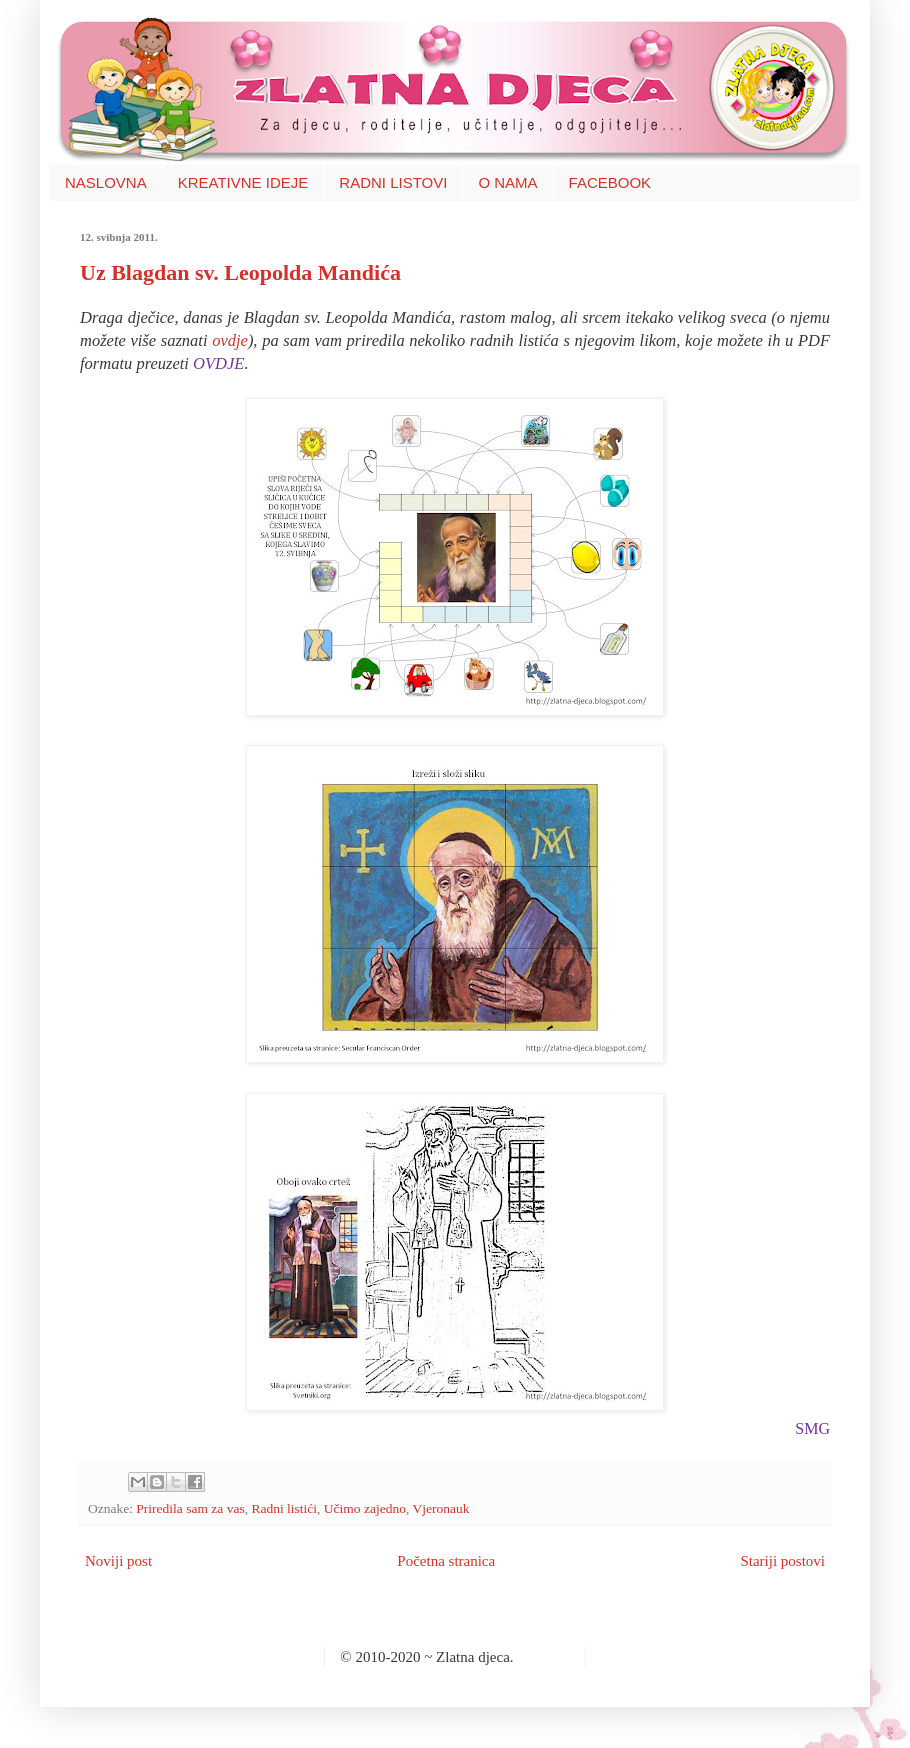 Image resolution: width=910 pixels, height=1748 pixels. I want to click on Učimo zajedno, so click(365, 1508).